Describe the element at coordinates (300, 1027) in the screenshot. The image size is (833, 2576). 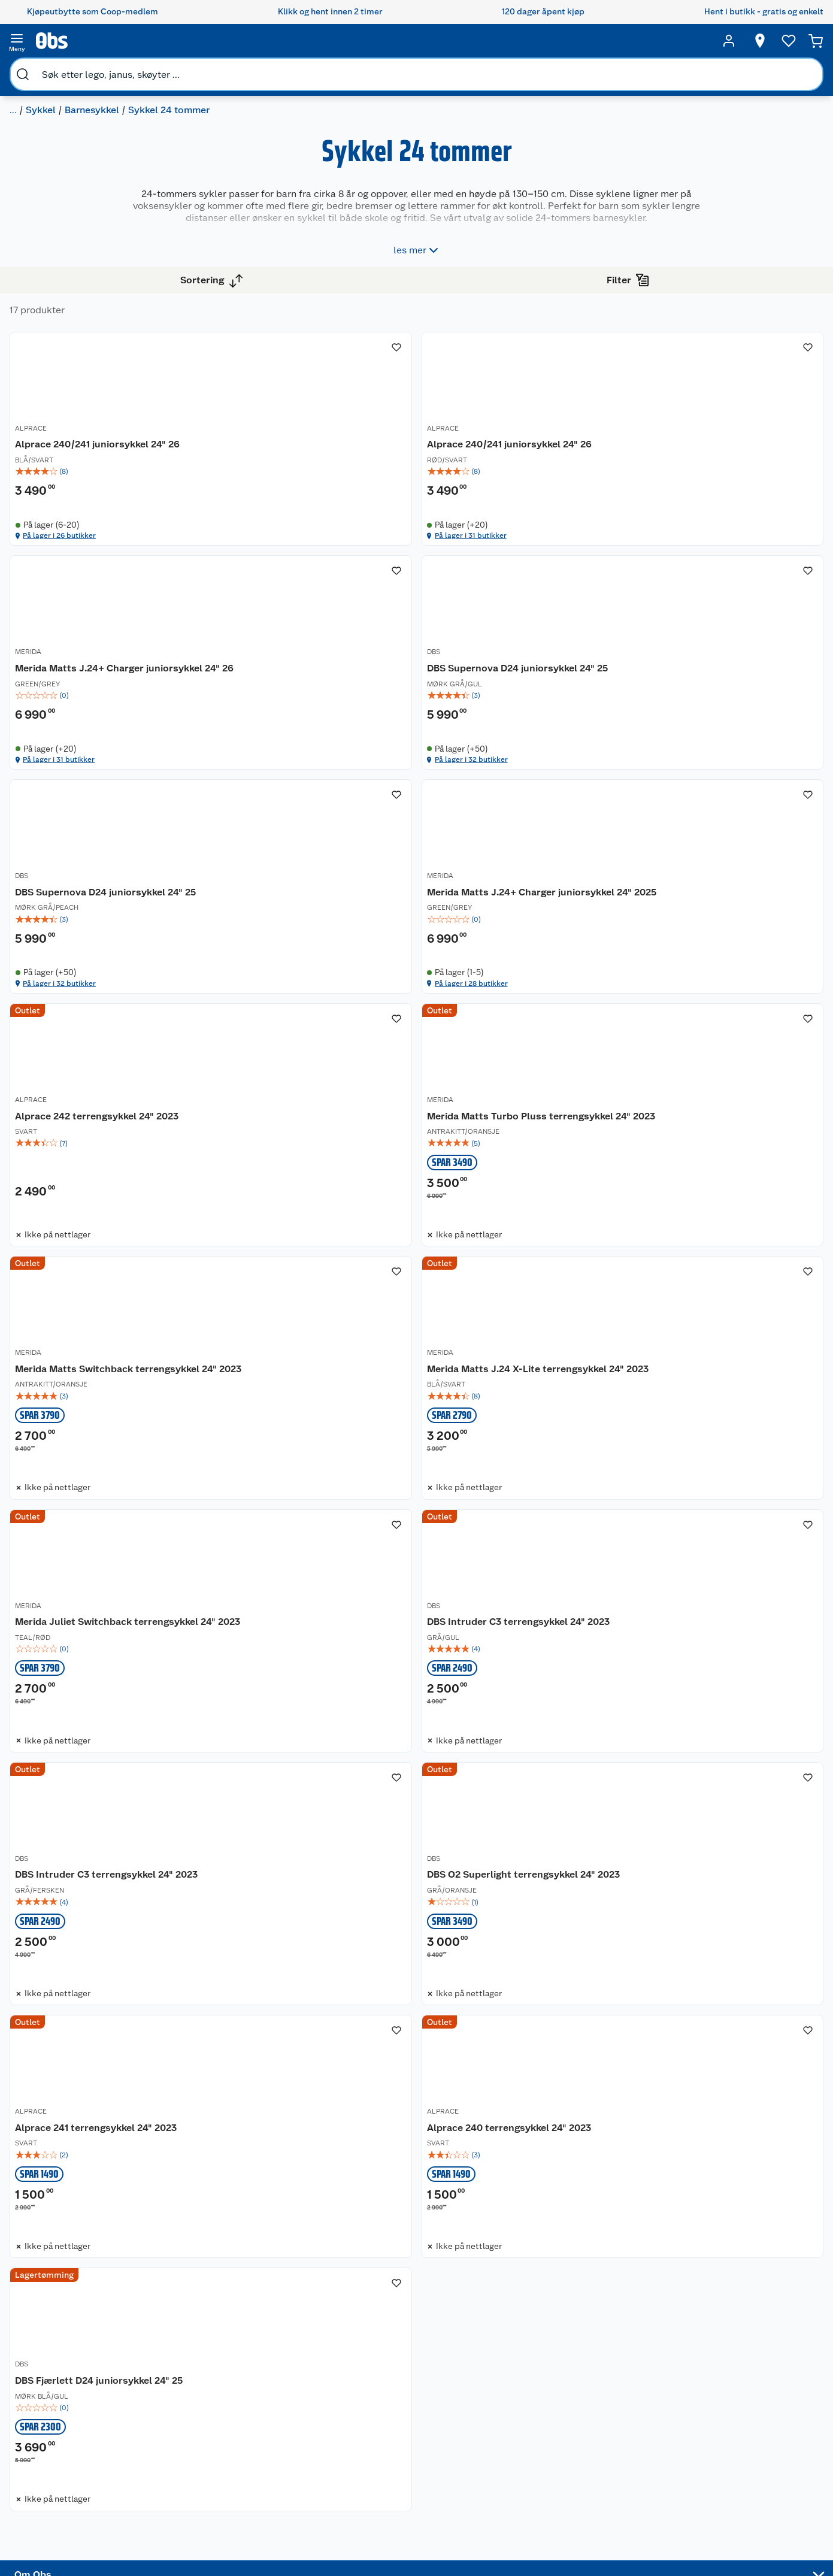
I see `Alprace 242 terrengsykkel 24" 2023` at that location.